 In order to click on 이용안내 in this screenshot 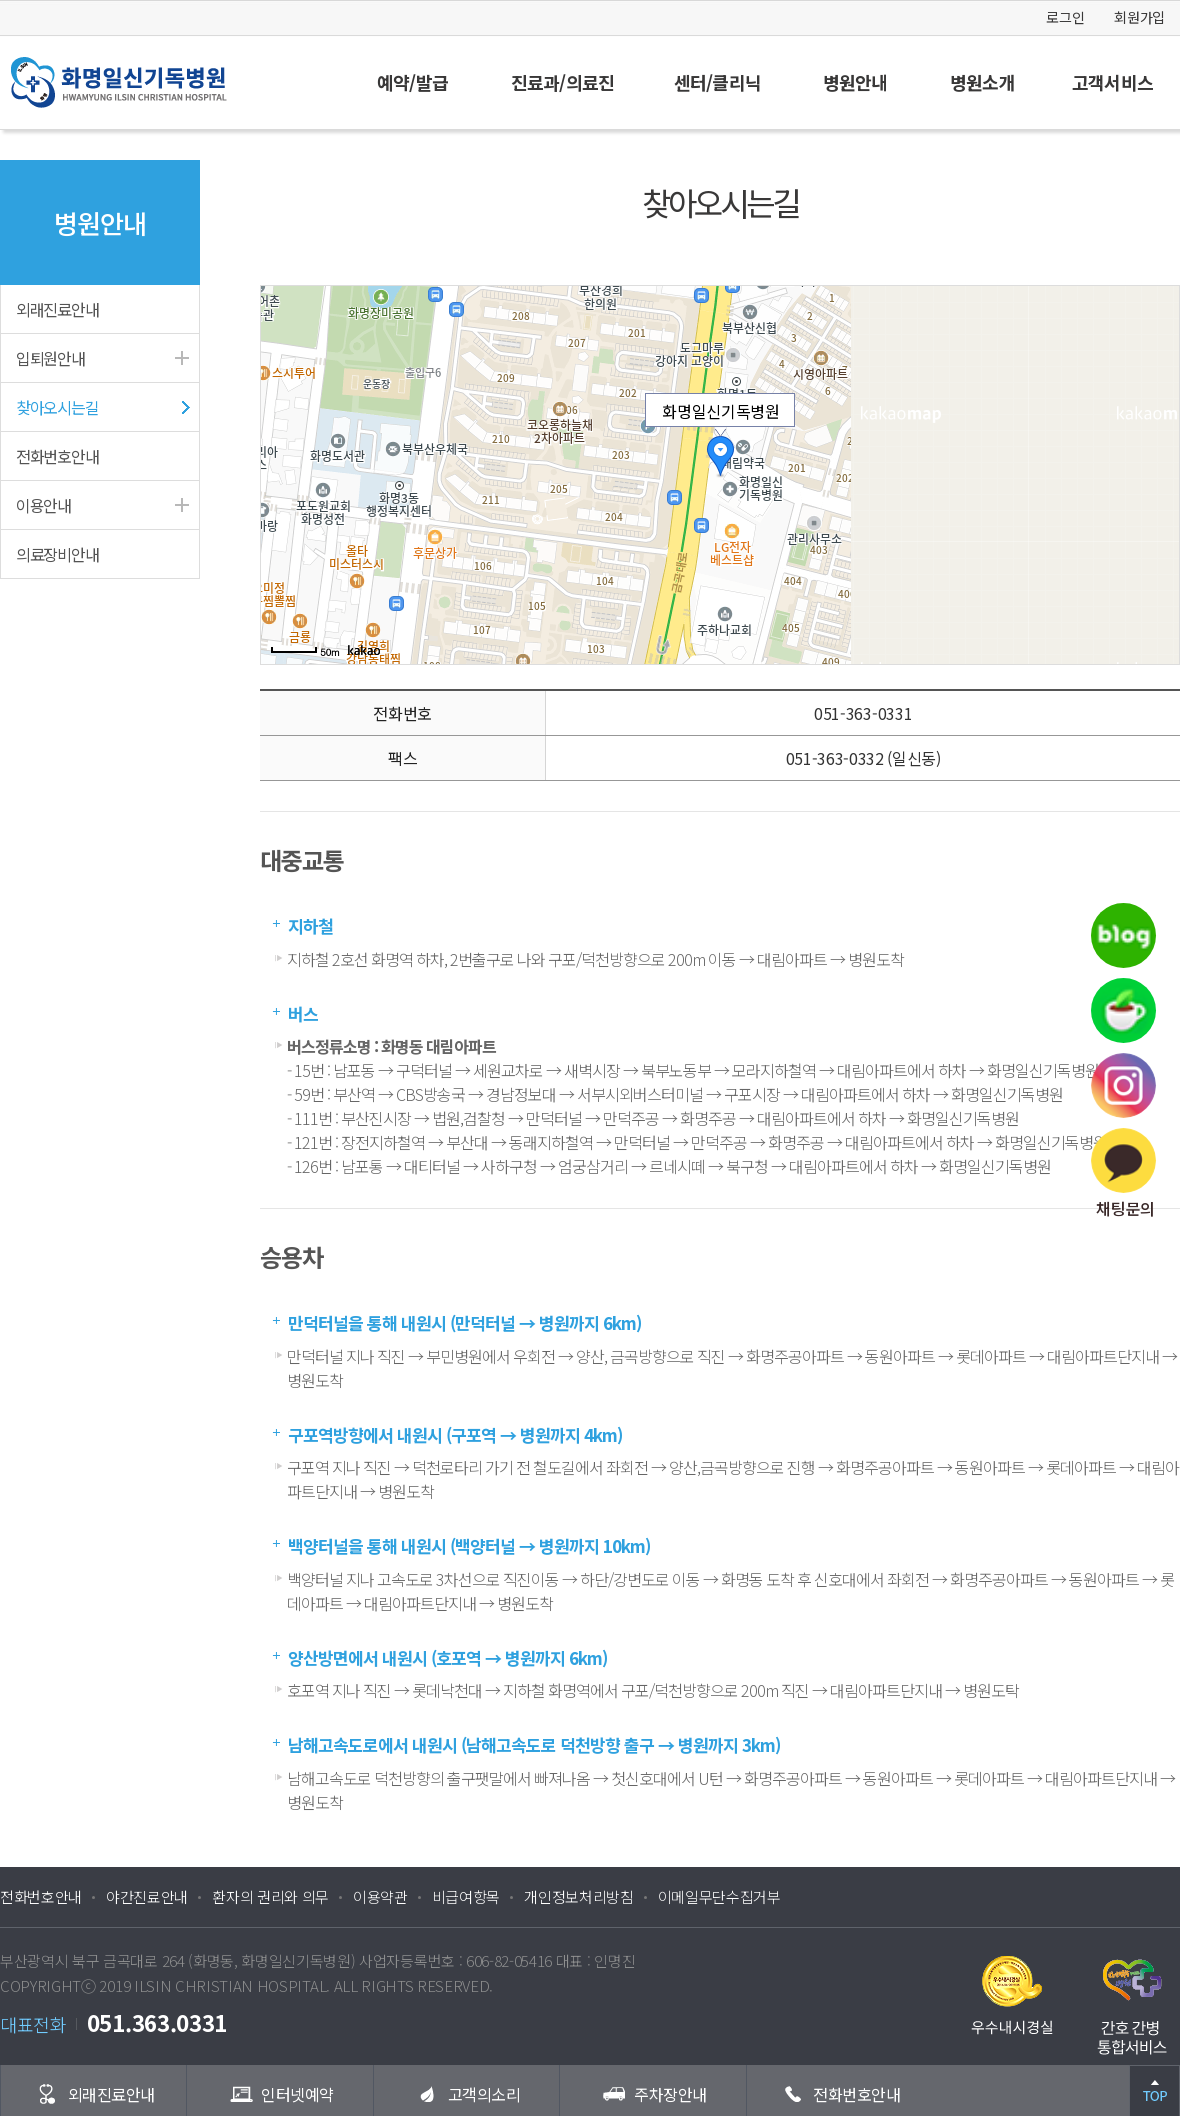, I will do `click(43, 505)`.